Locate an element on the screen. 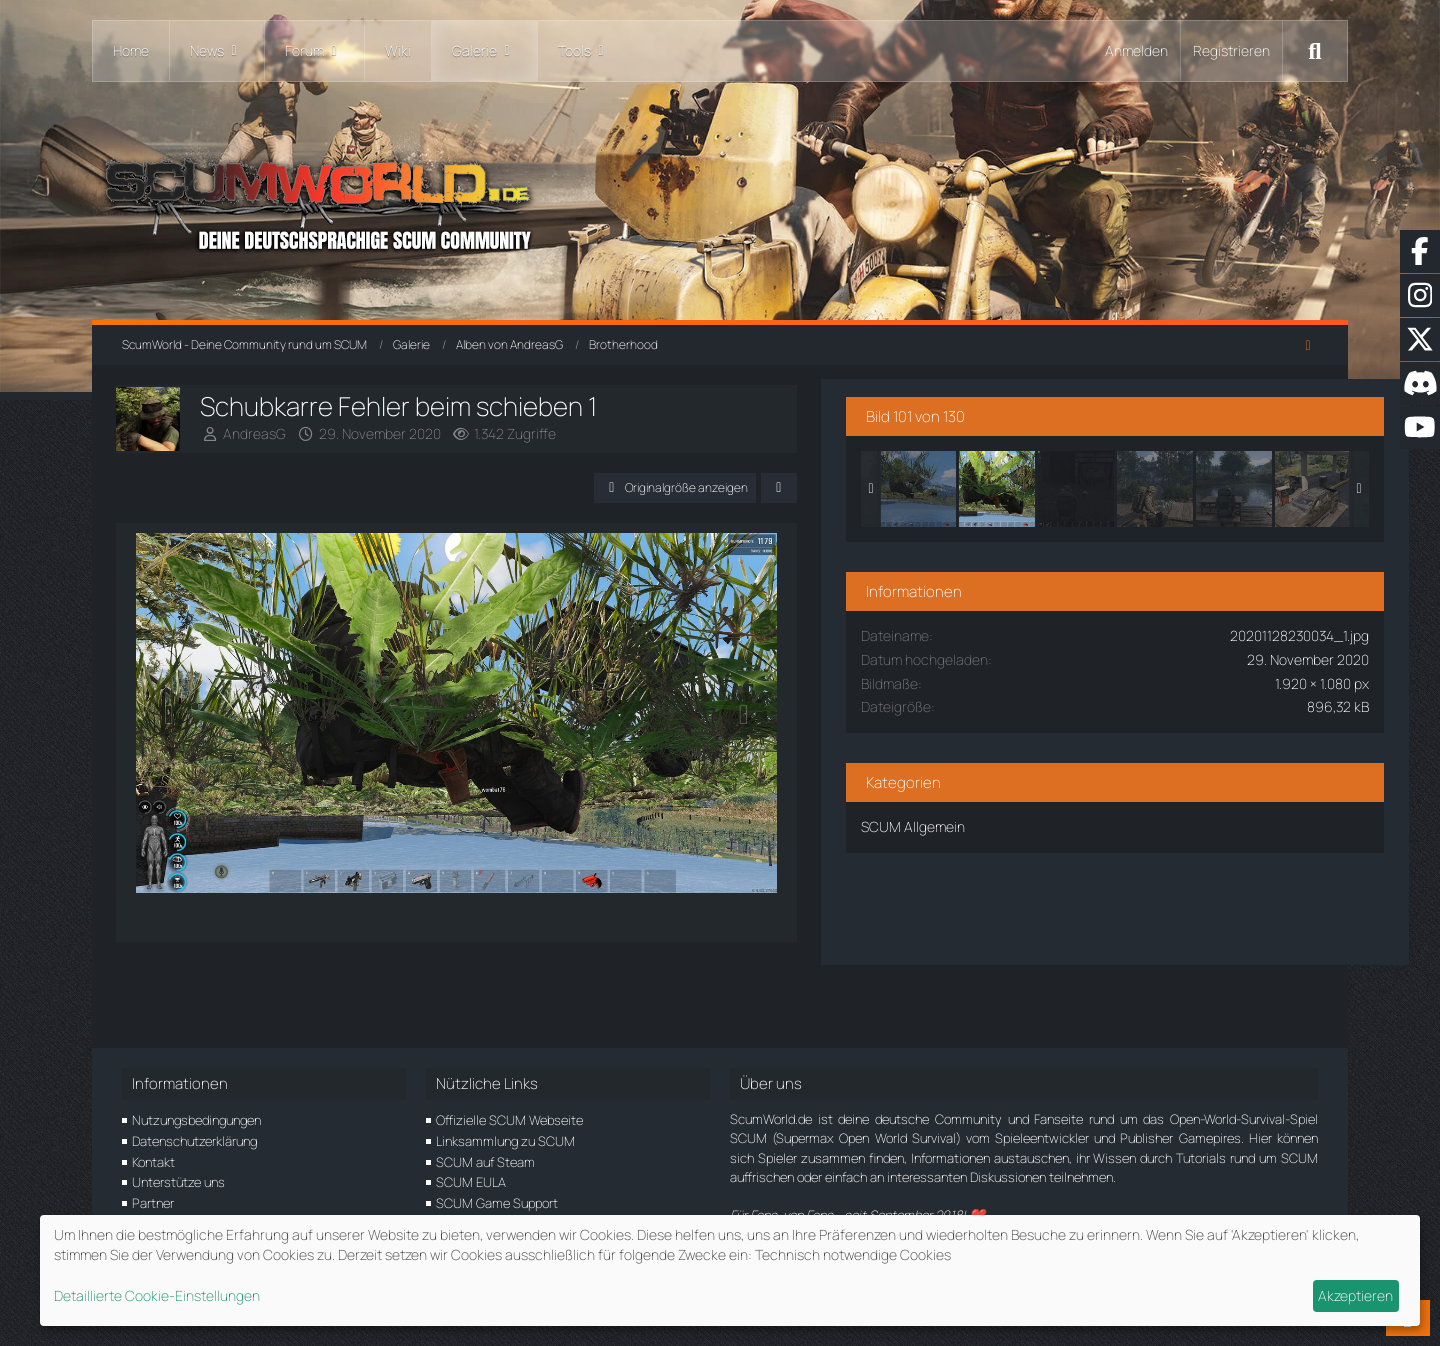  Datenschutzerklärung is located at coordinates (194, 1141).